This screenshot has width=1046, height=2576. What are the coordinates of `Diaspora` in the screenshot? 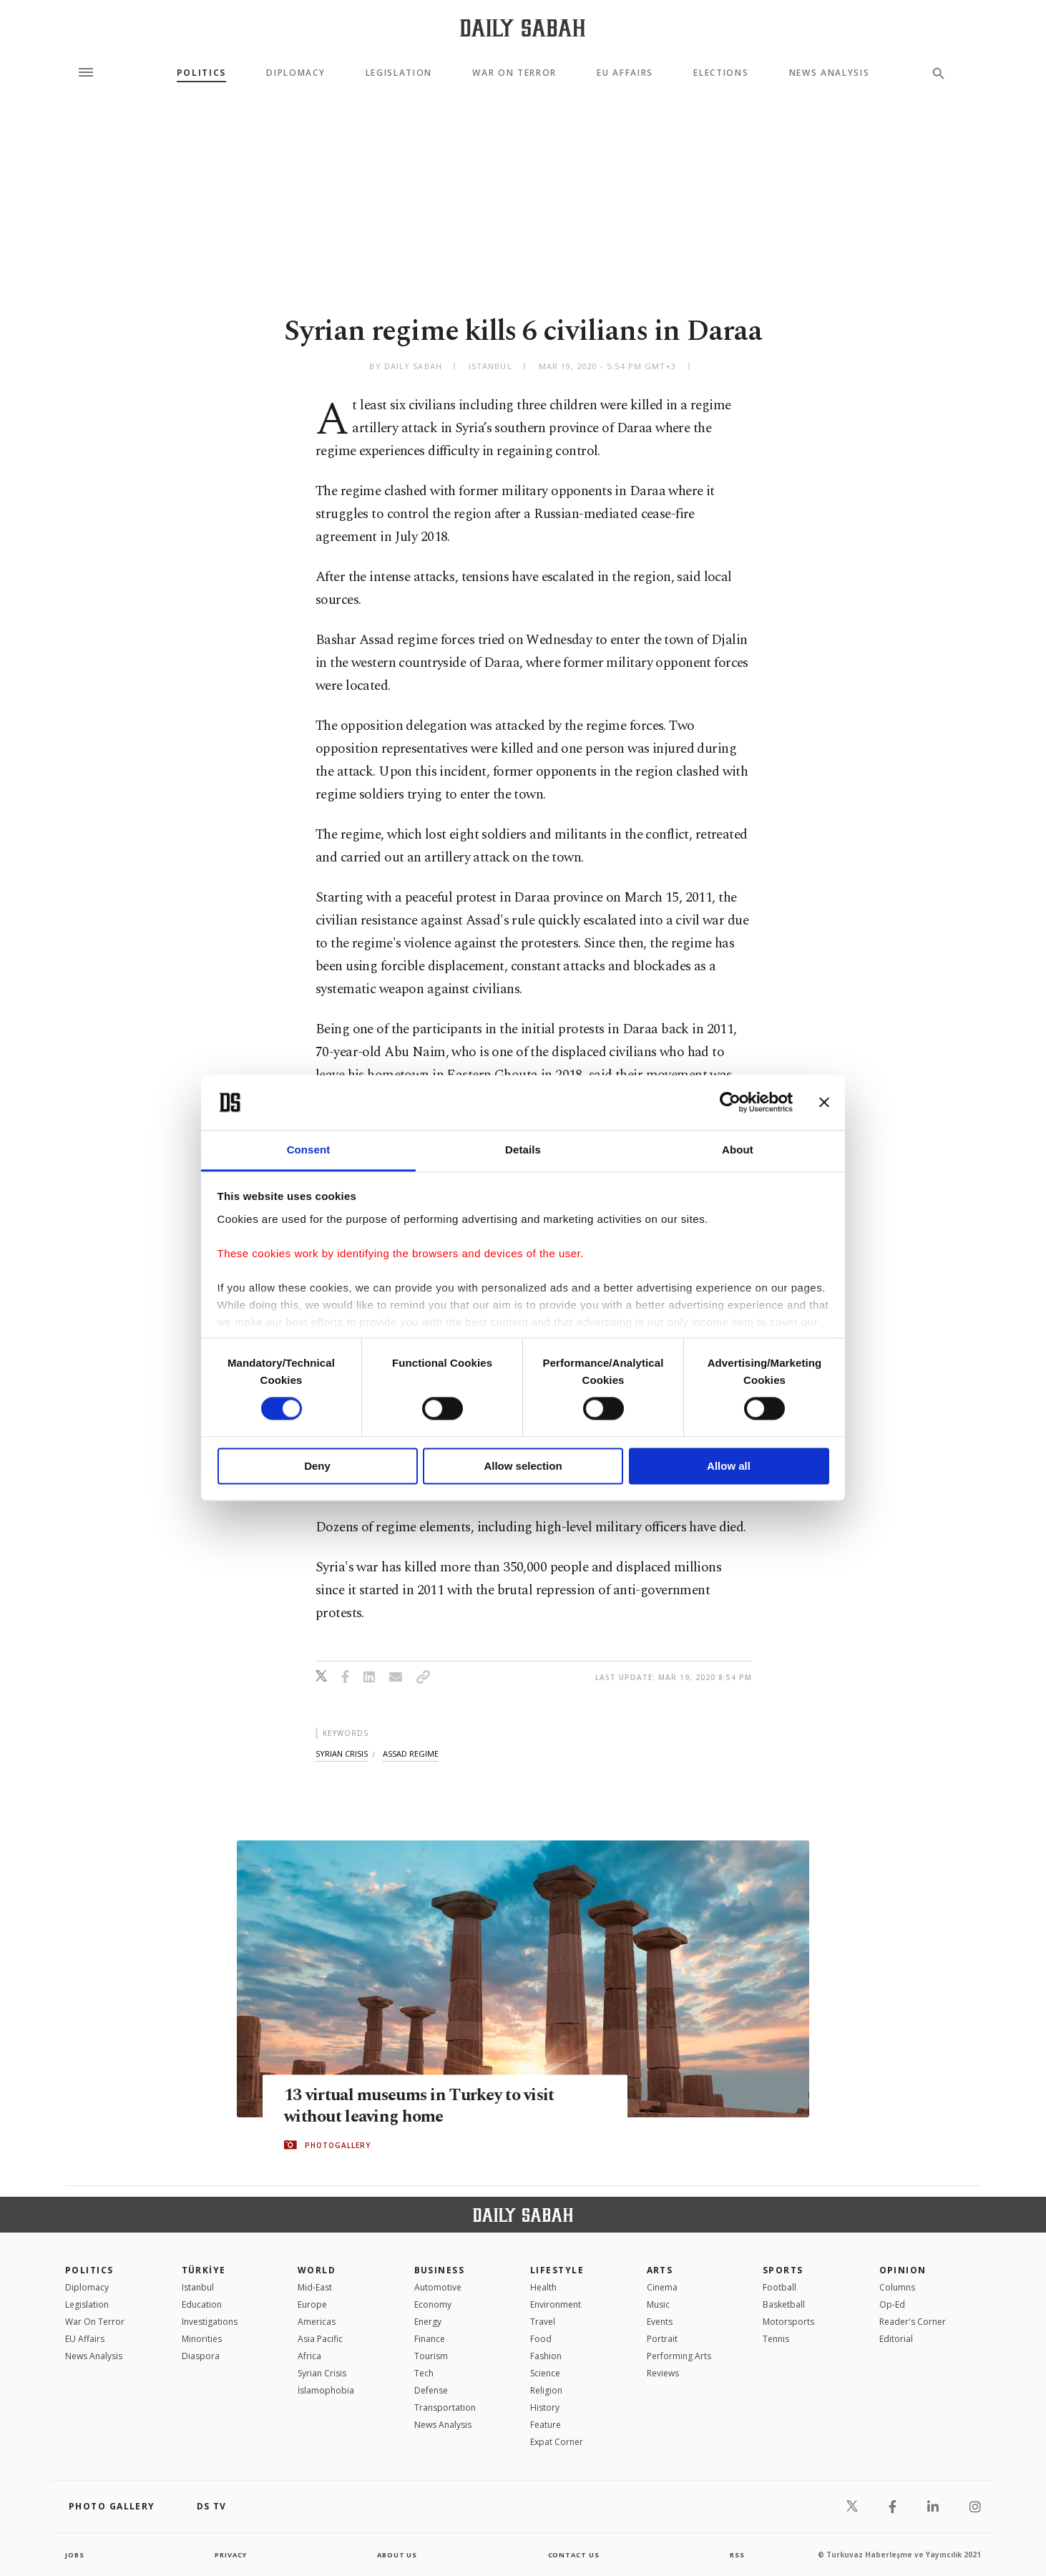 It's located at (201, 2356).